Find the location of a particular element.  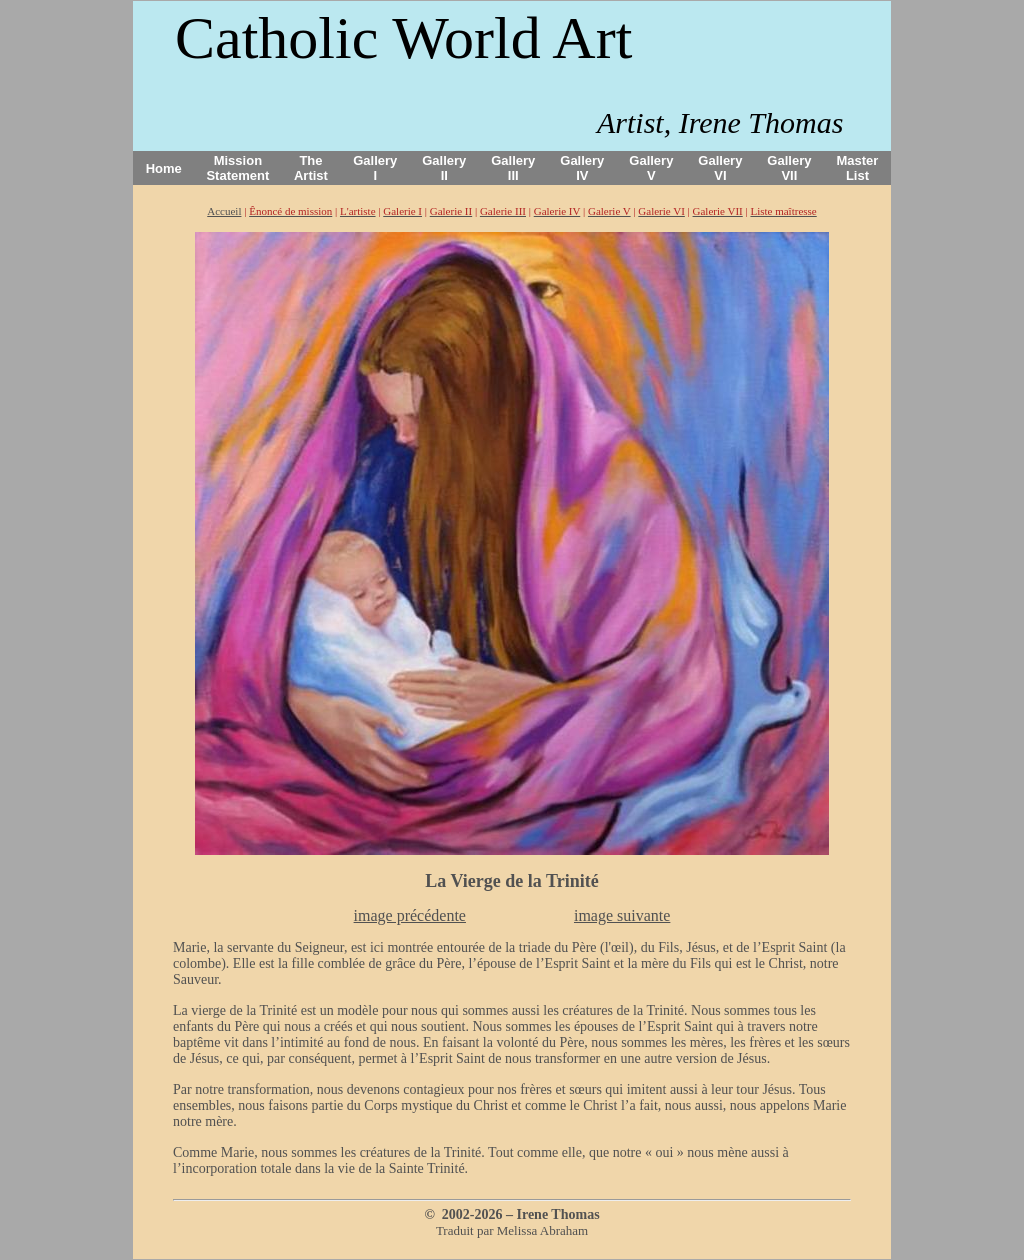

Gallery IV is located at coordinates (582, 168).